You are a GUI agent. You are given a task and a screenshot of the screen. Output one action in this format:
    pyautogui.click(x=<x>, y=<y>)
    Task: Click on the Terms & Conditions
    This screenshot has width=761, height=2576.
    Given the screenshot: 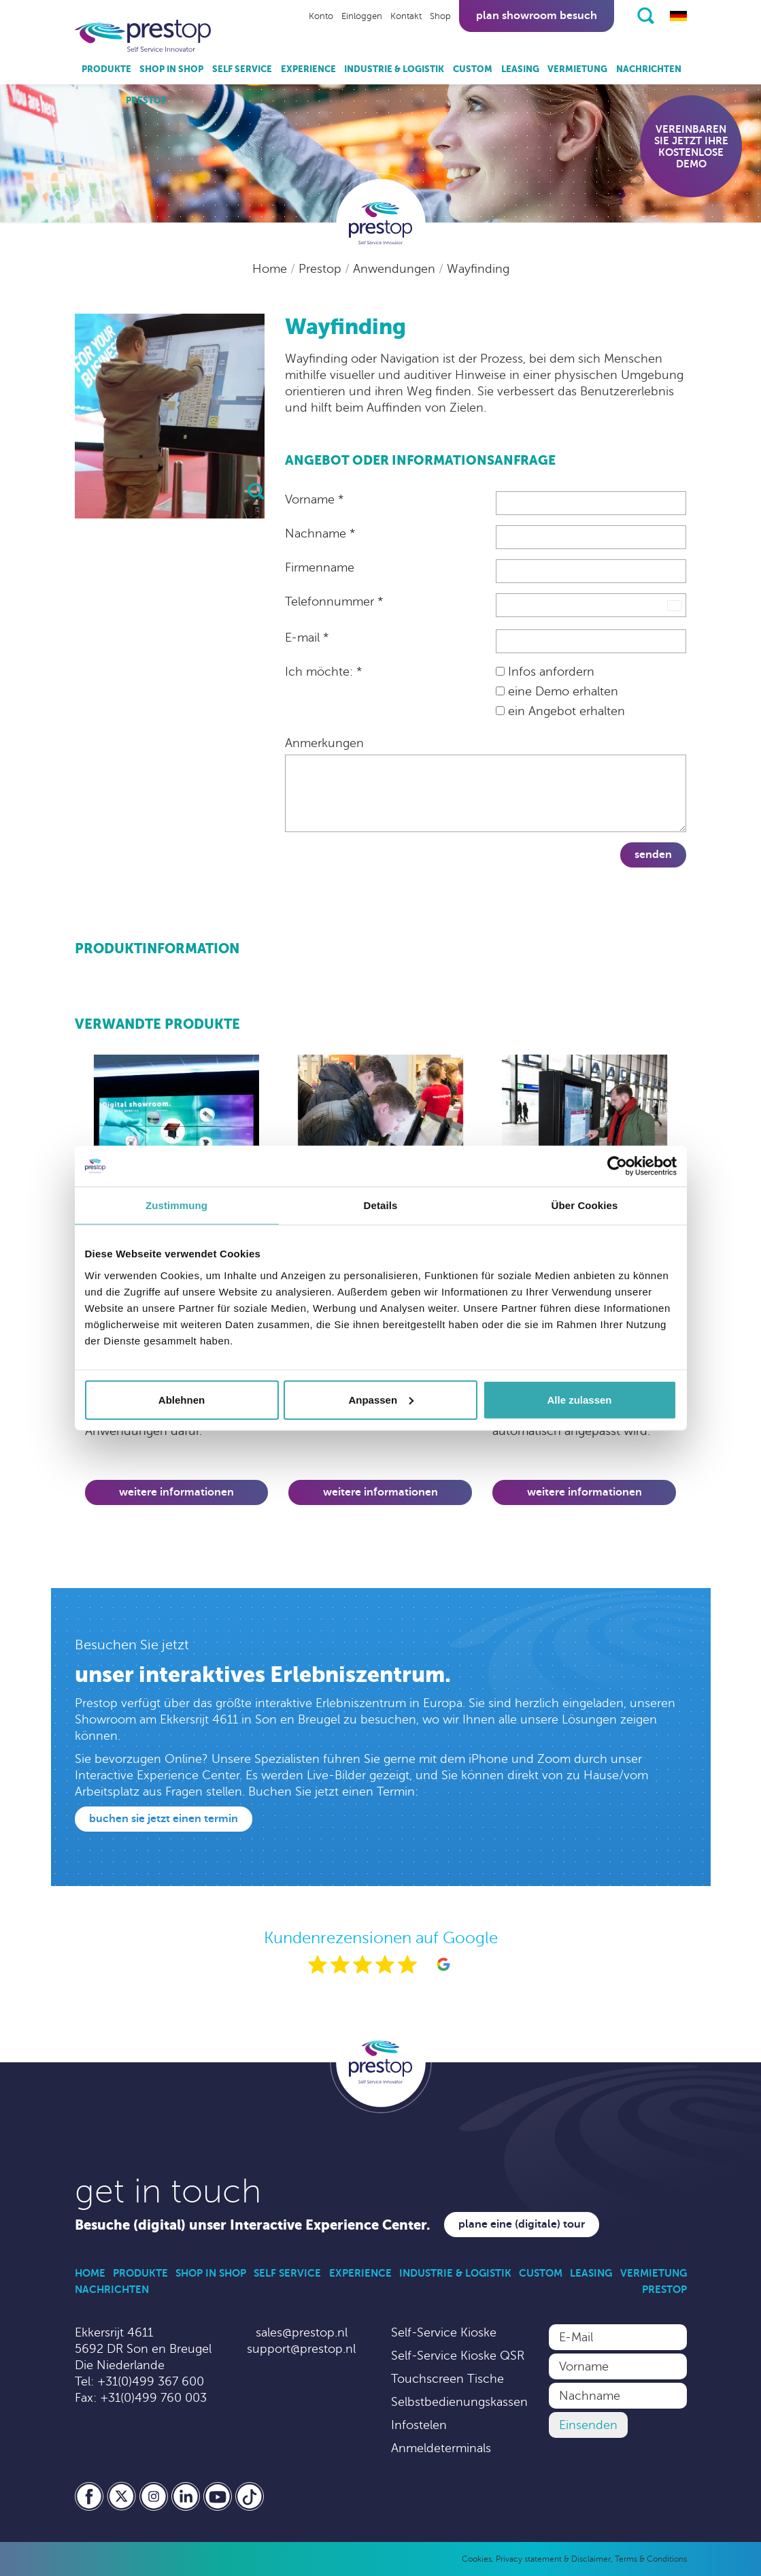 What is the action you would take?
    pyautogui.click(x=651, y=2559)
    